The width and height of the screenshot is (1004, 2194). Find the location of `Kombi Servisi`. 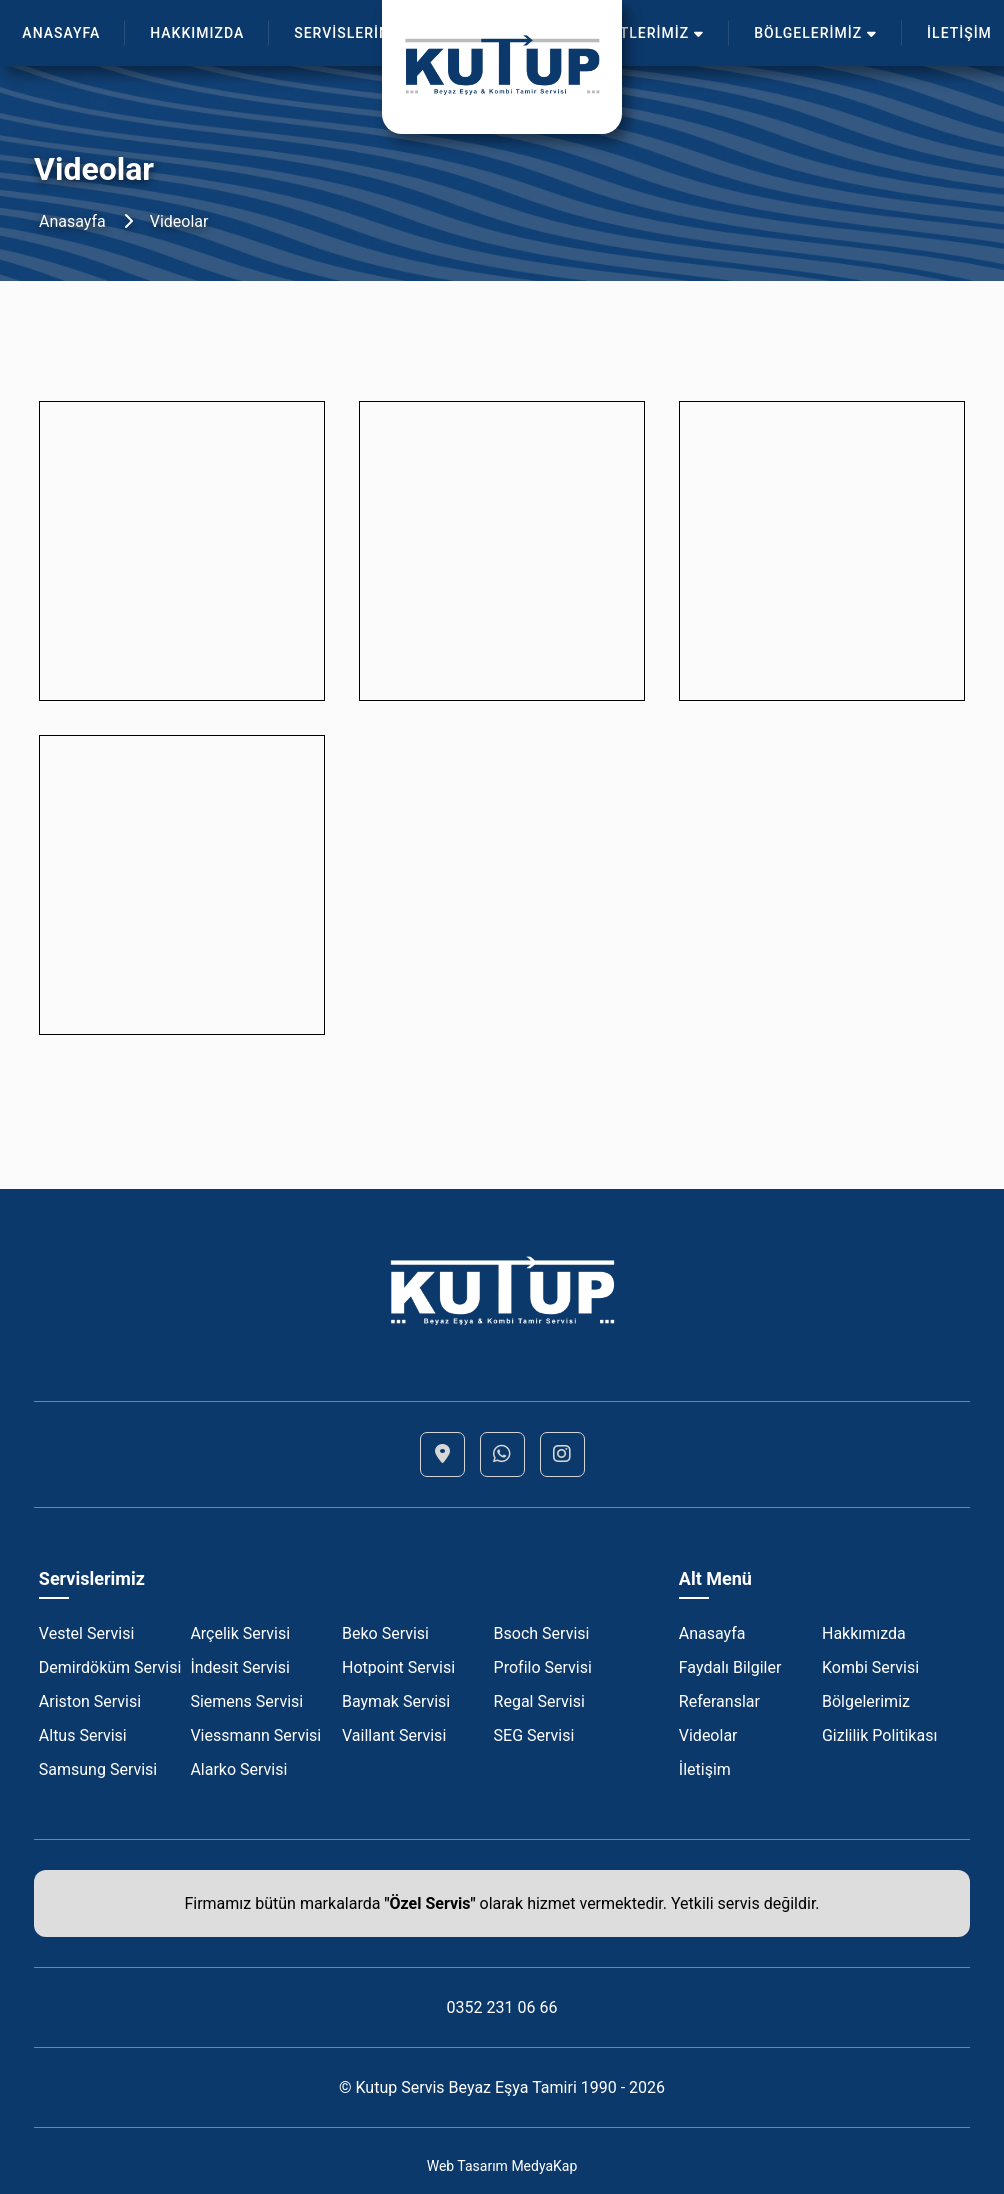

Kombi Servisi is located at coordinates (870, 1667).